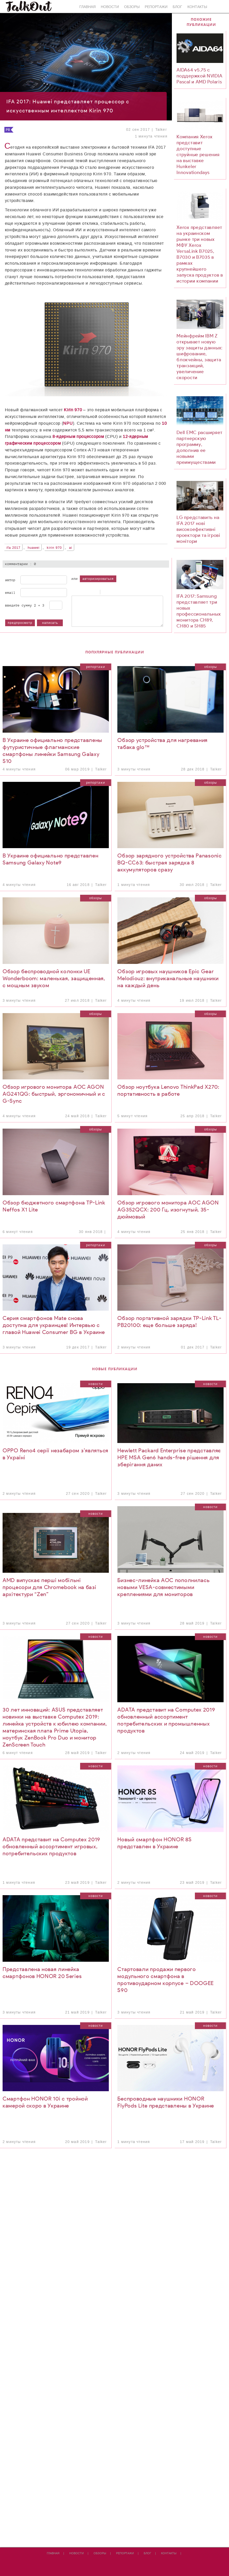  What do you see at coordinates (111, 592) in the screenshot?
I see `Code` at bounding box center [111, 592].